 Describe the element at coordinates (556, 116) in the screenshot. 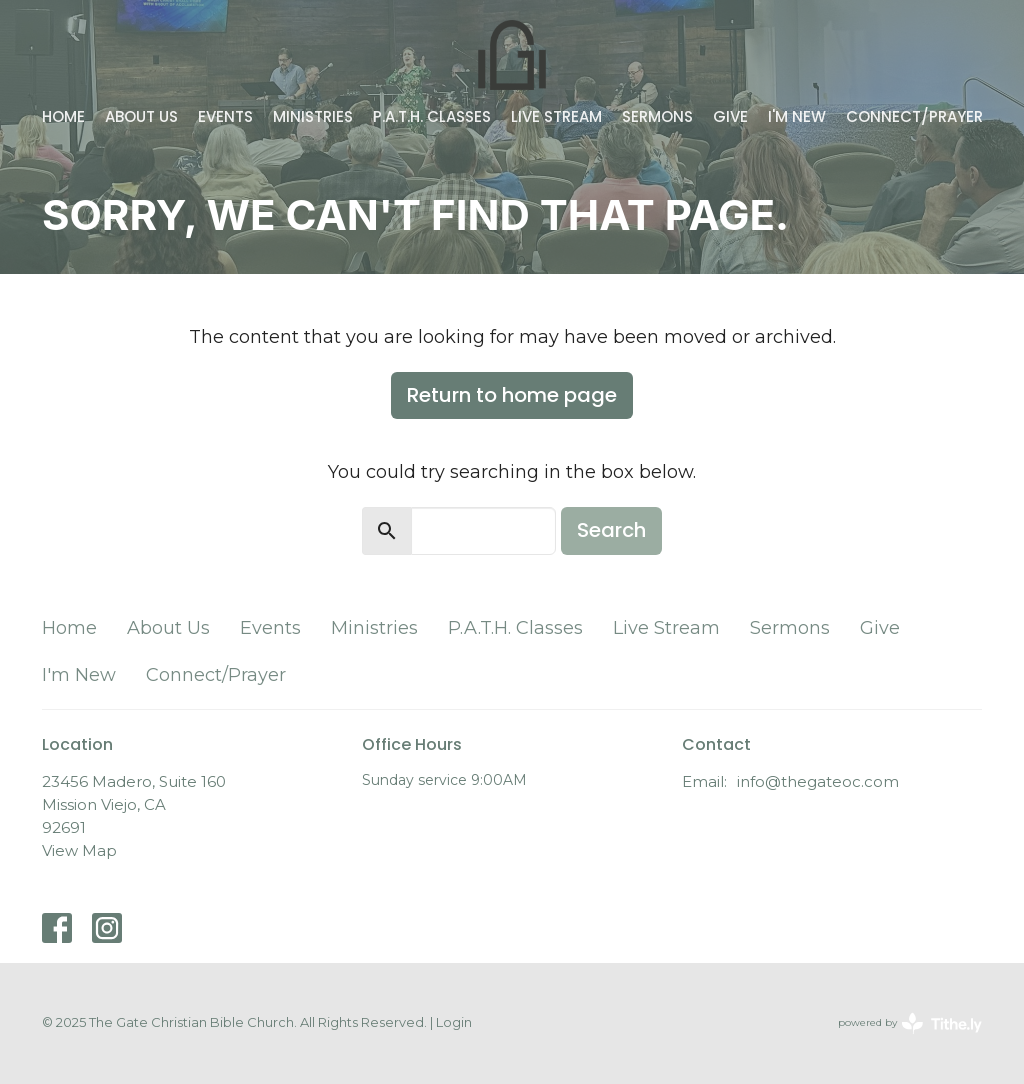

I see `Live Stream` at that location.